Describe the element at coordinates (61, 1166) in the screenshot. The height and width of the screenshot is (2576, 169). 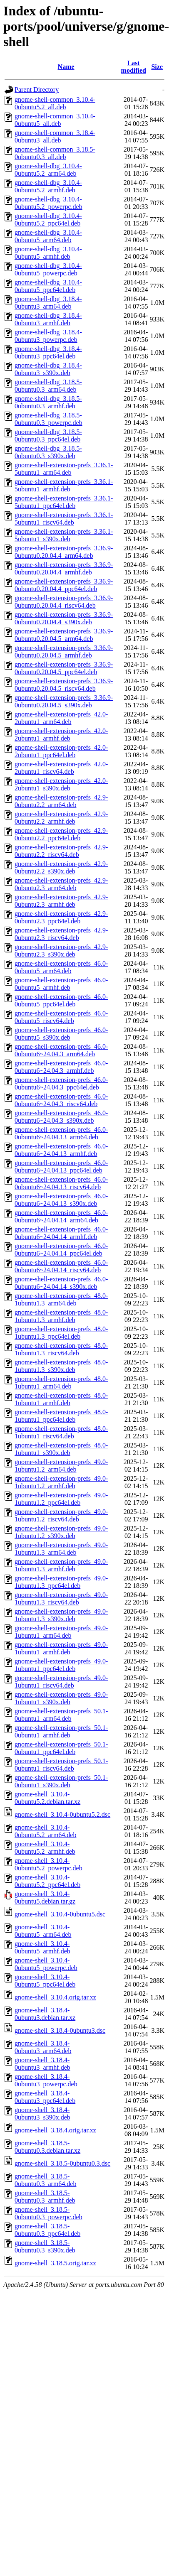
I see `gnome-shell-extension-prefs_46.0-0ubuntu6~24.04.13_ppc64el.deb` at that location.